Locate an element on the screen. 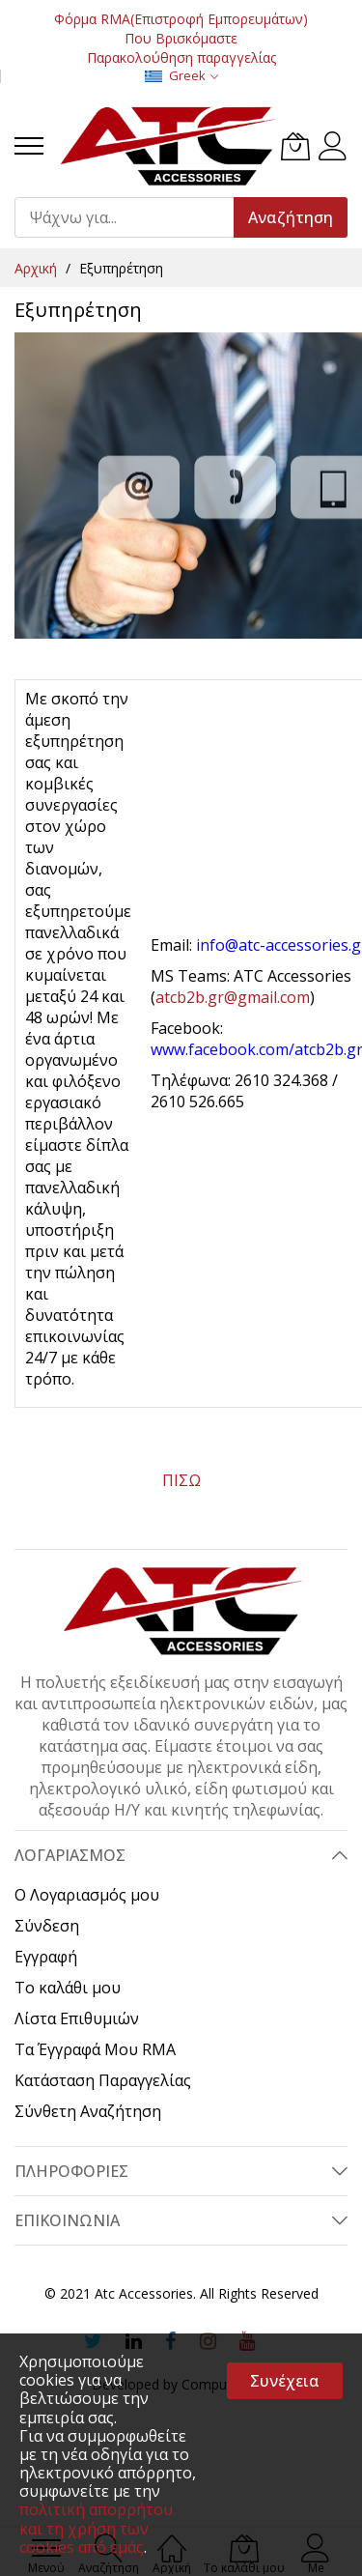 The image size is (362, 2576). Εγγραφή is located at coordinates (45, 1956).